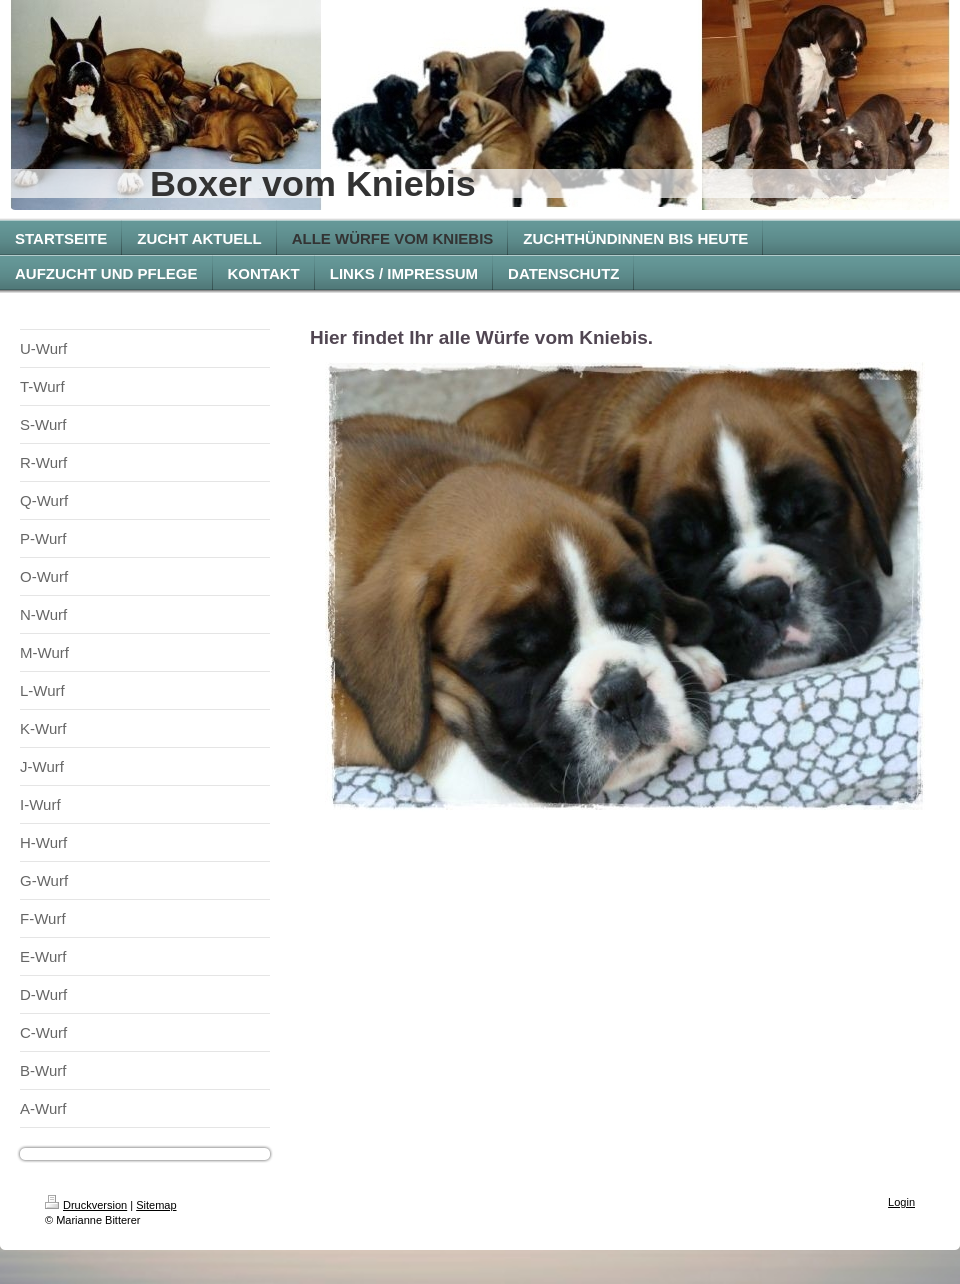  I want to click on Login, so click(901, 1202).